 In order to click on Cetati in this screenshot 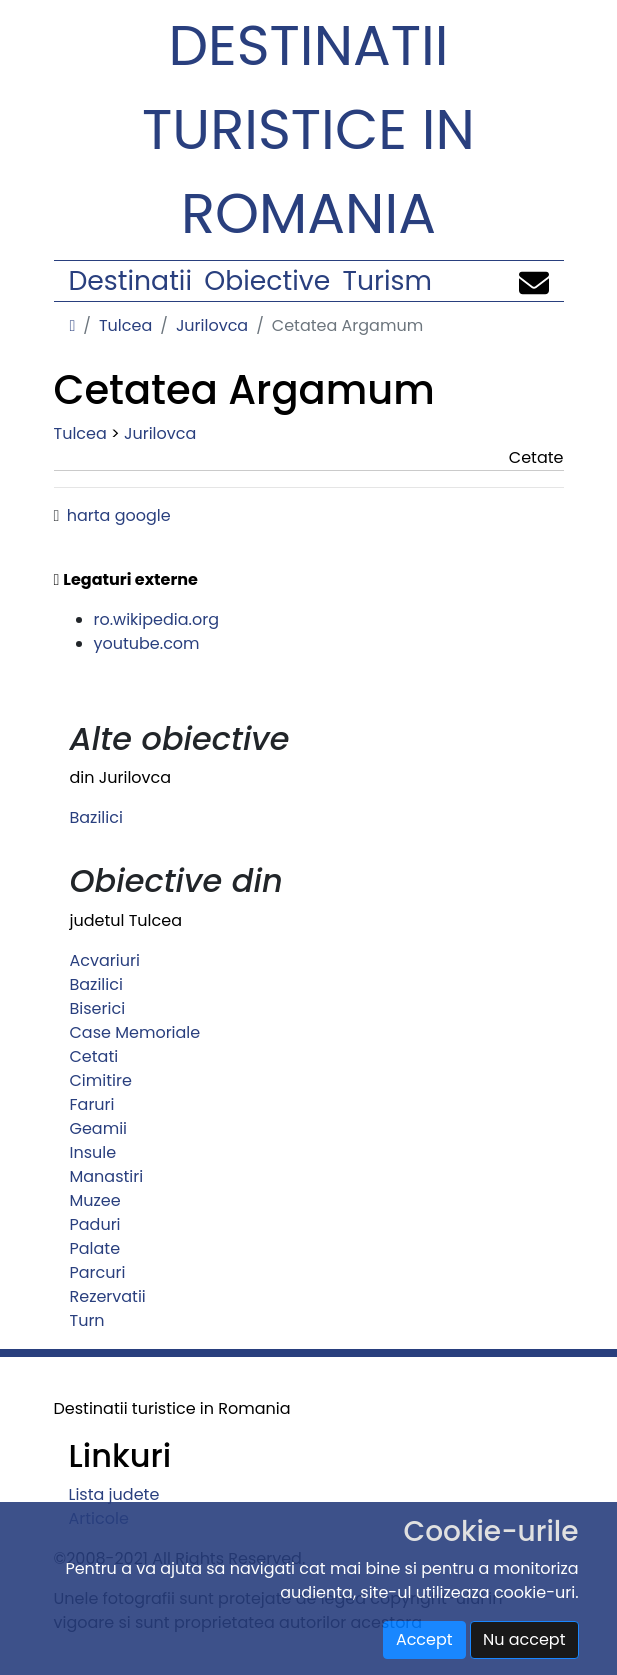, I will do `click(94, 1056)`.